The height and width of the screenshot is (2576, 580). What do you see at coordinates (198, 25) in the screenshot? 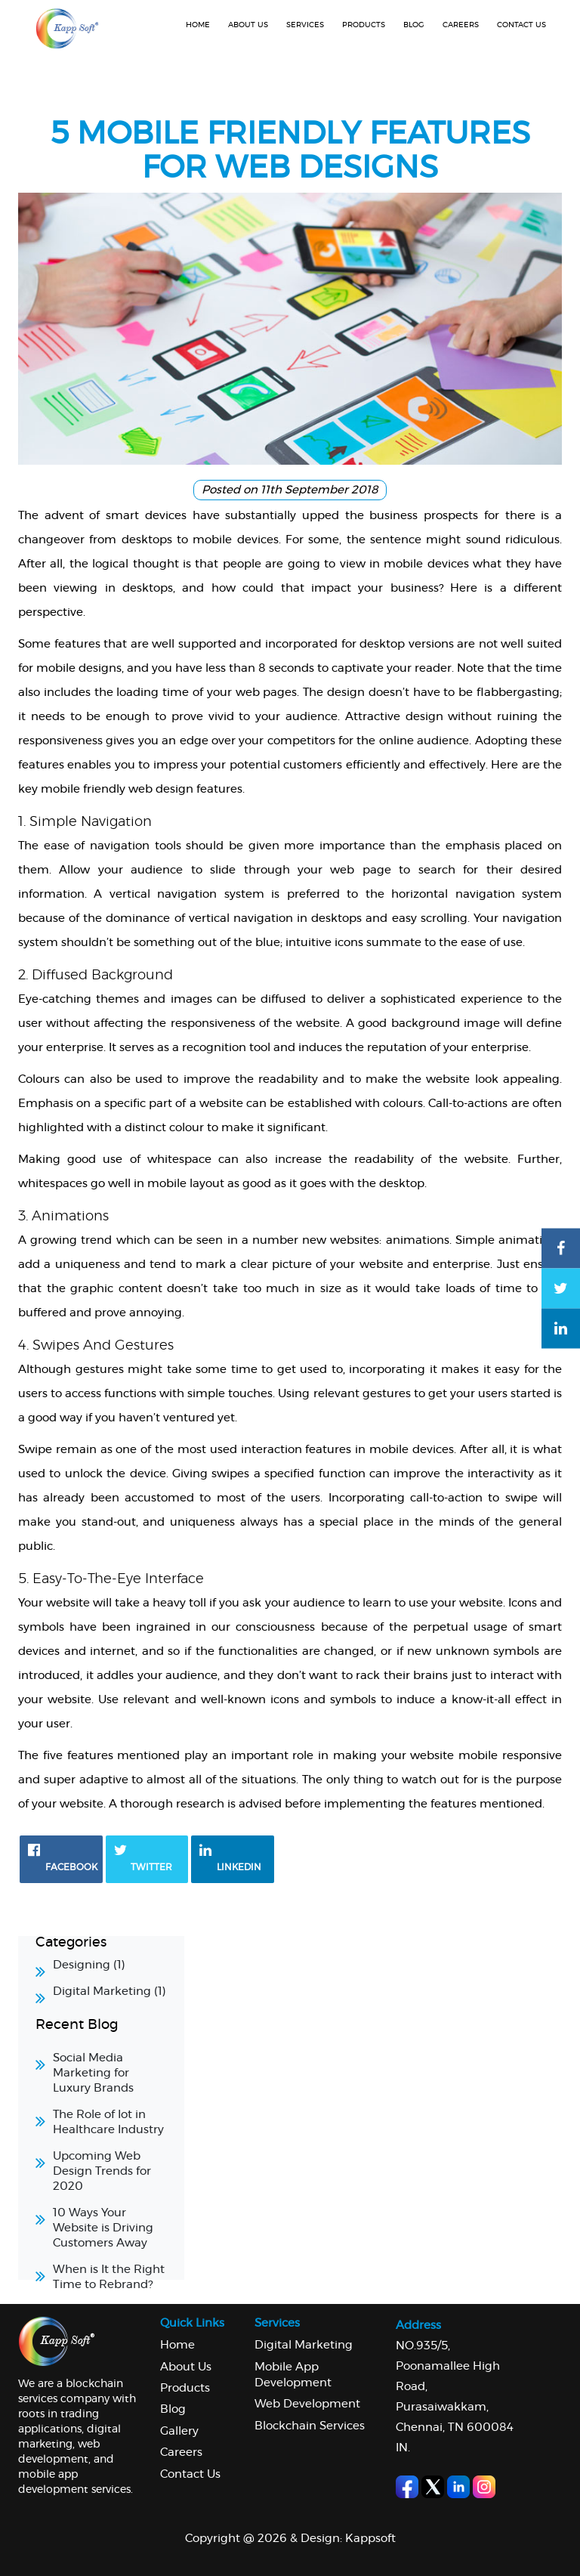
I see `Home` at bounding box center [198, 25].